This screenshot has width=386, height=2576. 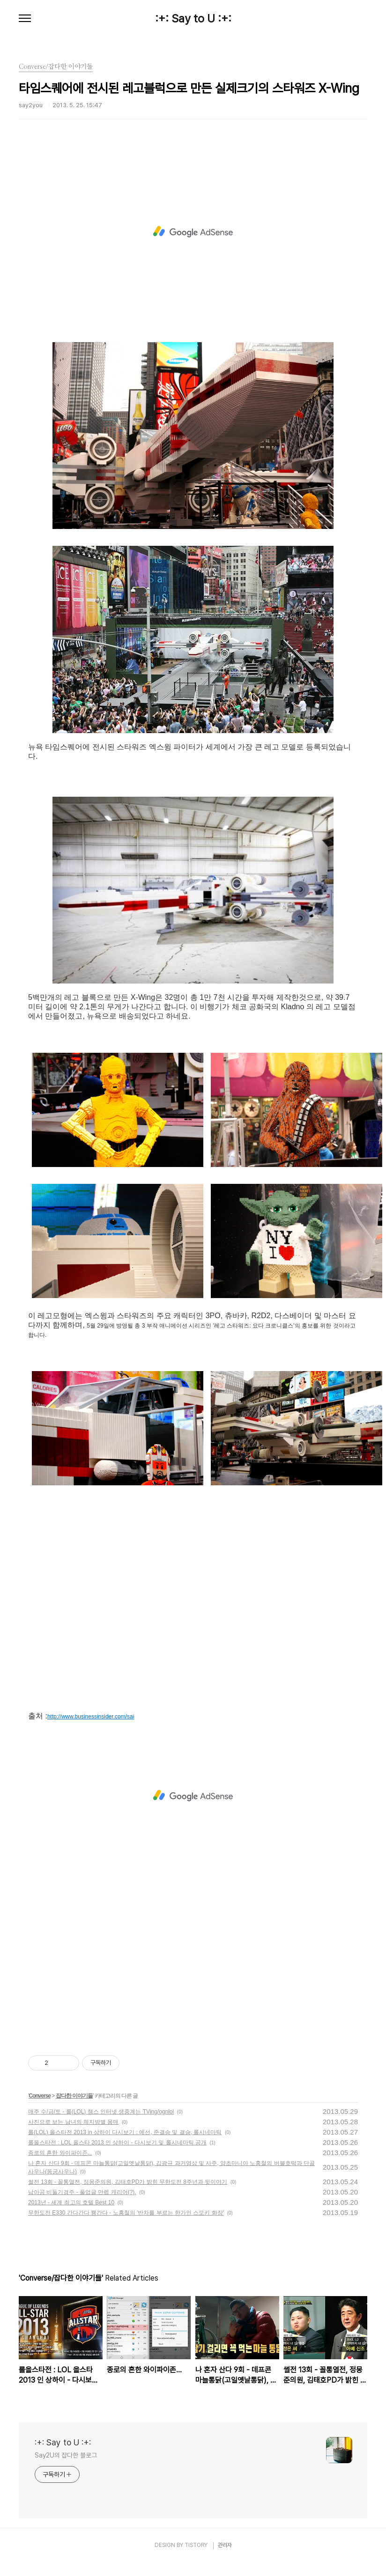 I want to click on :+: Say to U :+:, so click(x=193, y=18).